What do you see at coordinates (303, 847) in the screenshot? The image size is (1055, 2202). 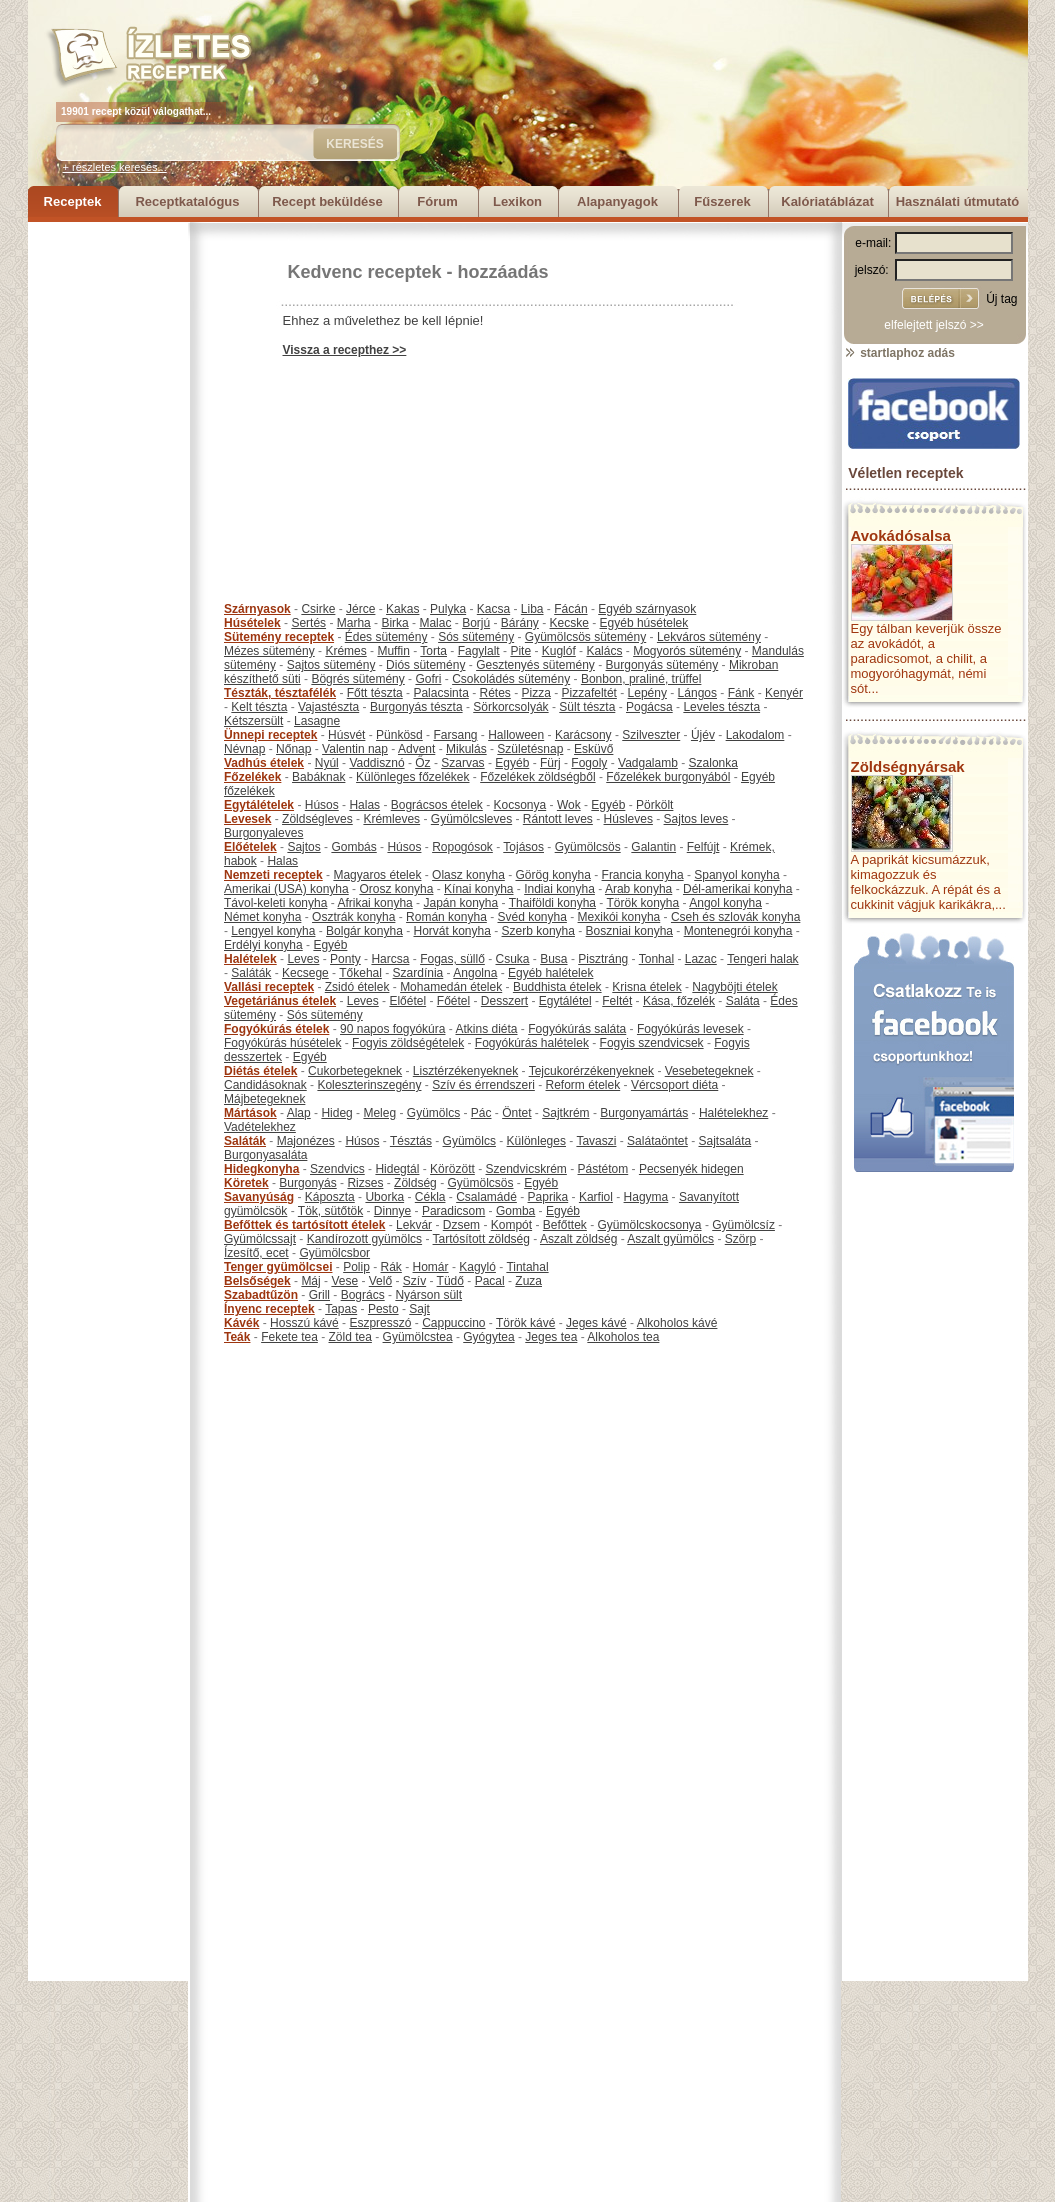 I see `Sajtos` at bounding box center [303, 847].